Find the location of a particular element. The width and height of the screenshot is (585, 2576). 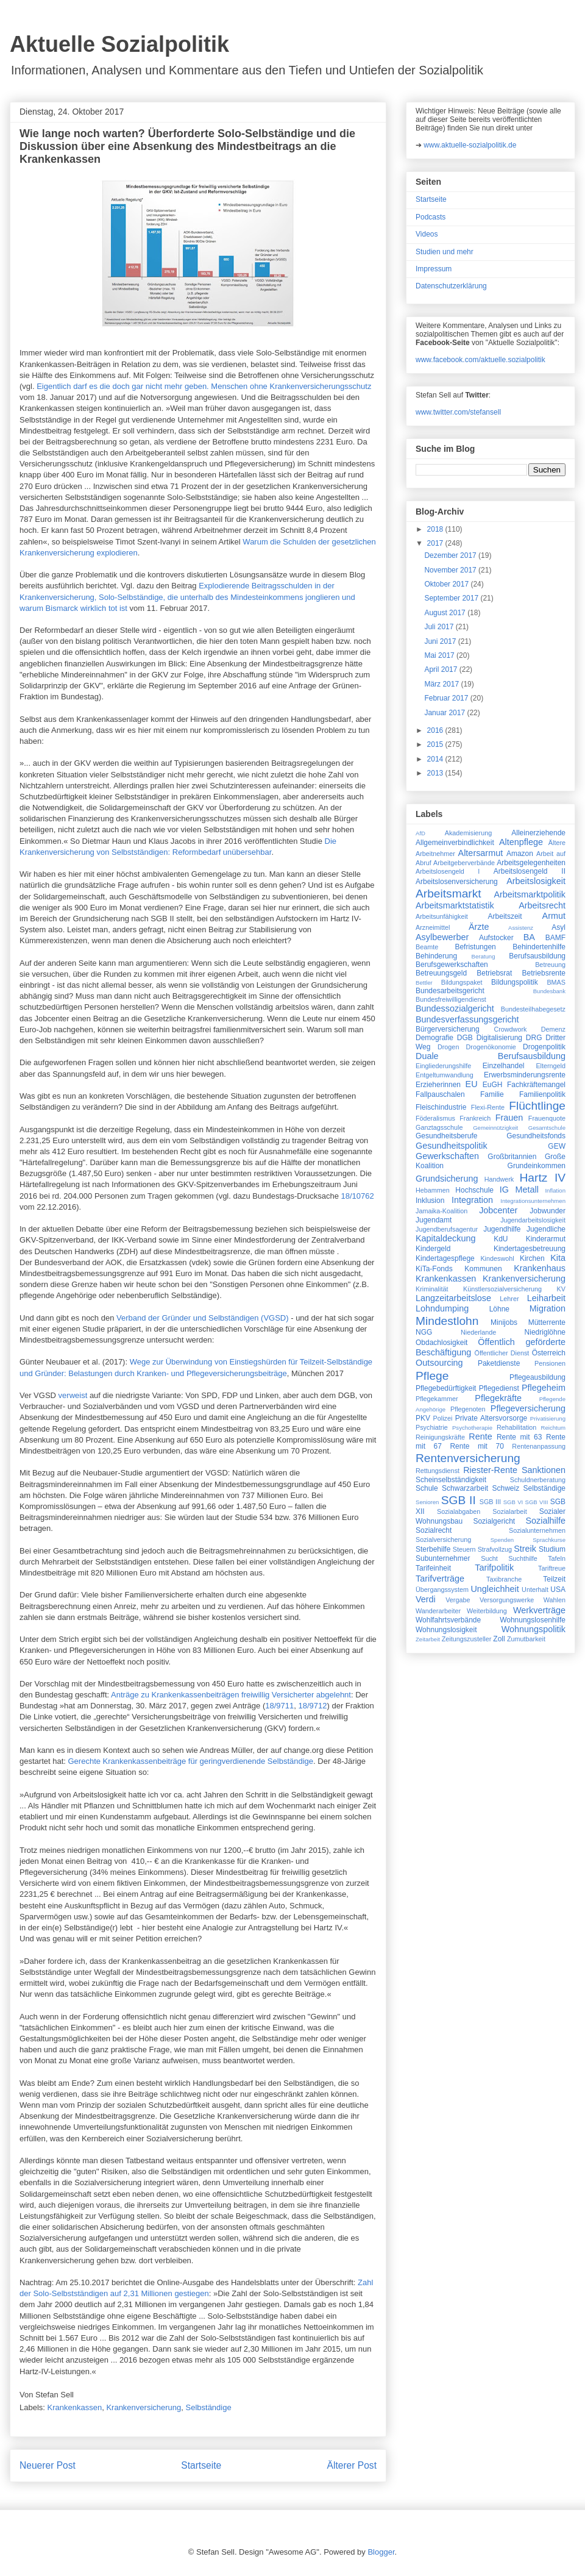

Entgeltumwandlung is located at coordinates (444, 1075).